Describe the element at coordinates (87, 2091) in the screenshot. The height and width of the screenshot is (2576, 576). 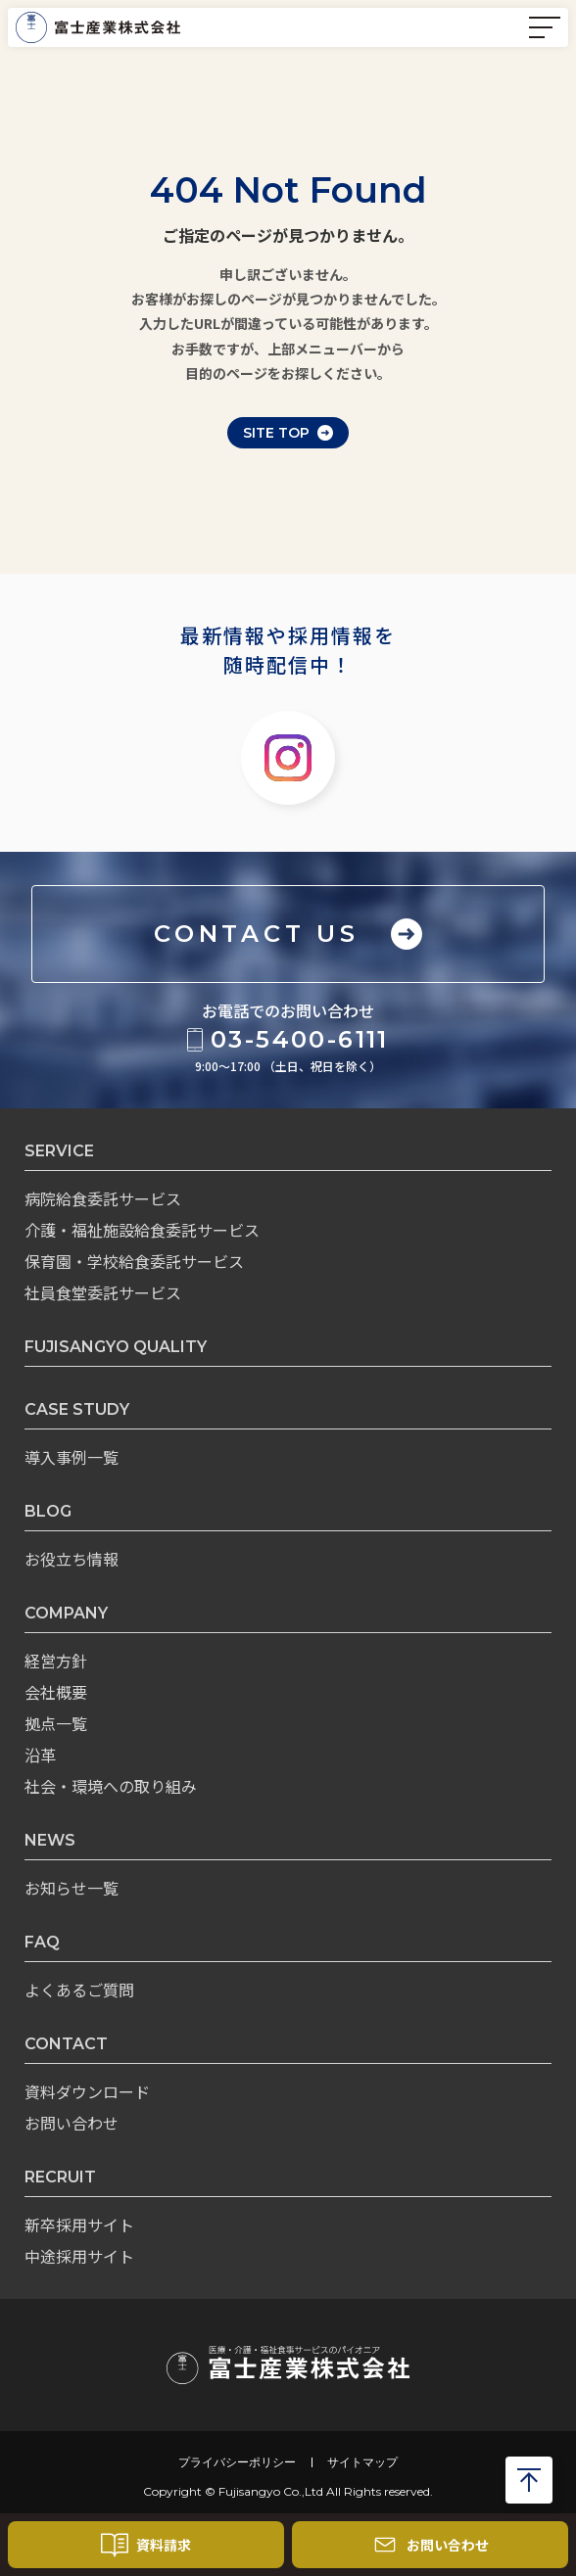
I see `資料ダウンロード` at that location.